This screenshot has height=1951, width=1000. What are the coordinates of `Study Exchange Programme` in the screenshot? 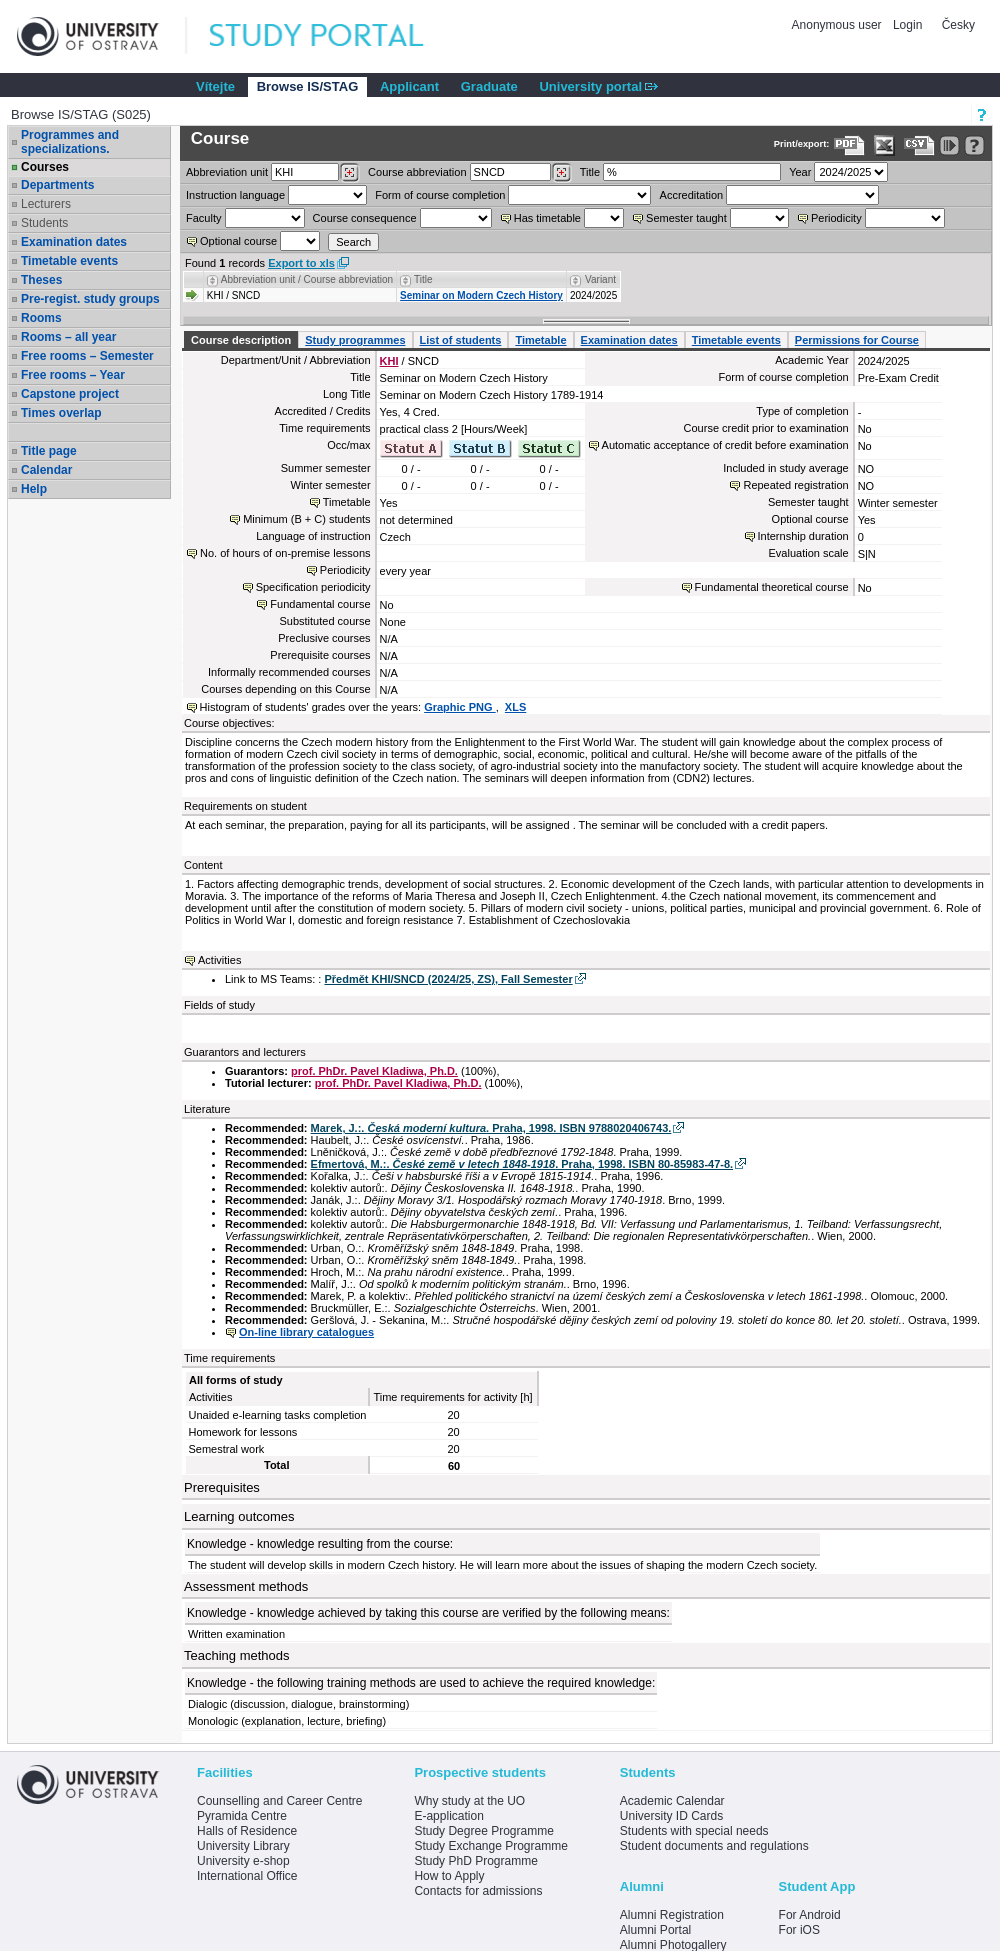 It's located at (490, 1846).